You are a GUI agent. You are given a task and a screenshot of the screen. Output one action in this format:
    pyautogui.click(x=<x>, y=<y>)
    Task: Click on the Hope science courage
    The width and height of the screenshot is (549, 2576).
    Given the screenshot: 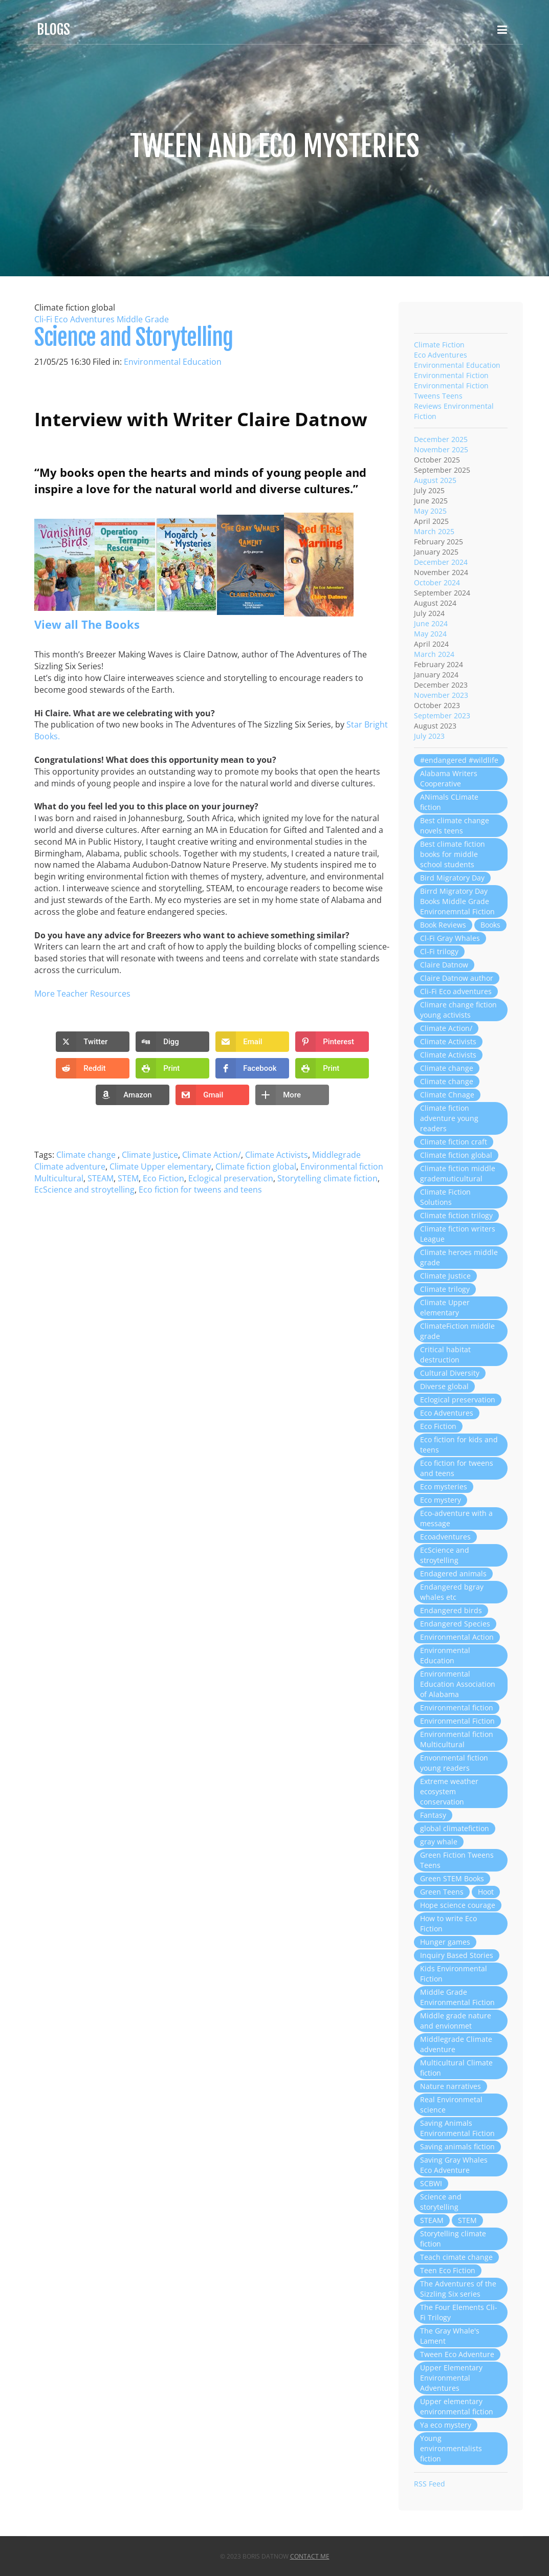 What is the action you would take?
    pyautogui.click(x=457, y=1905)
    